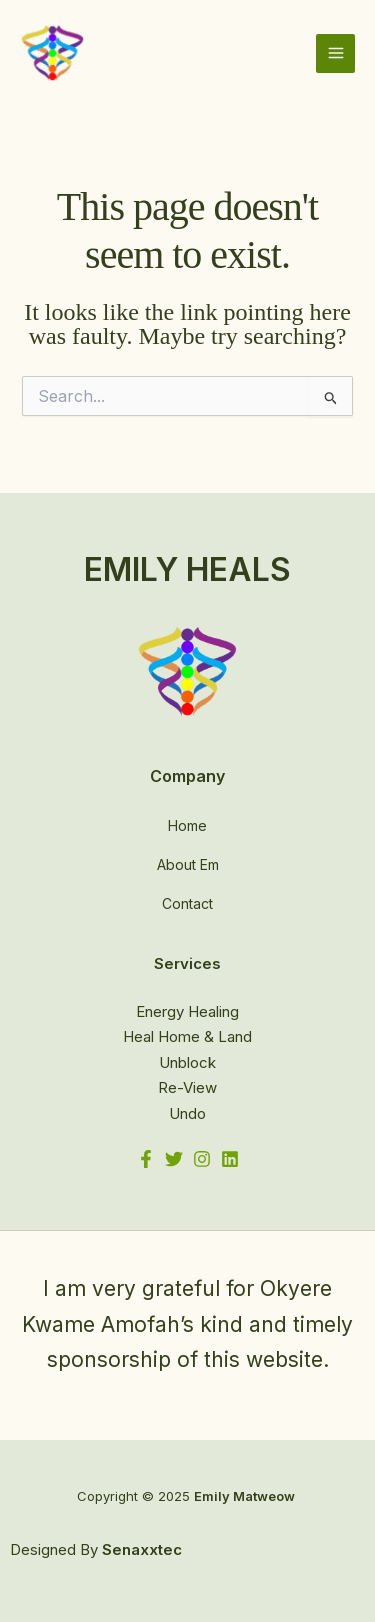 This screenshot has width=375, height=1622. Describe the element at coordinates (187, 825) in the screenshot. I see `Home` at that location.